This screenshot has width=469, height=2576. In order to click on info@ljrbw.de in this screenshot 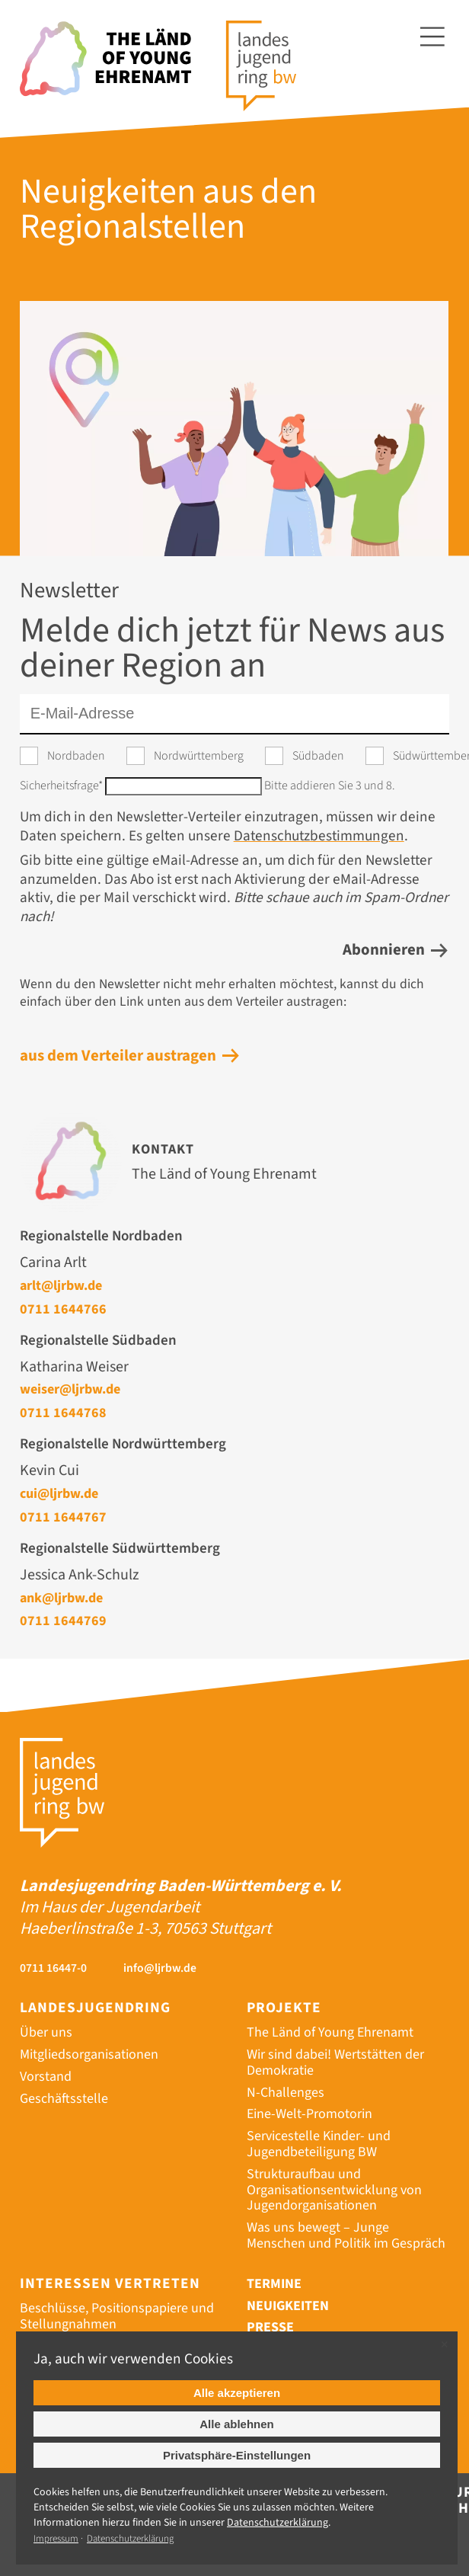, I will do `click(159, 1968)`.